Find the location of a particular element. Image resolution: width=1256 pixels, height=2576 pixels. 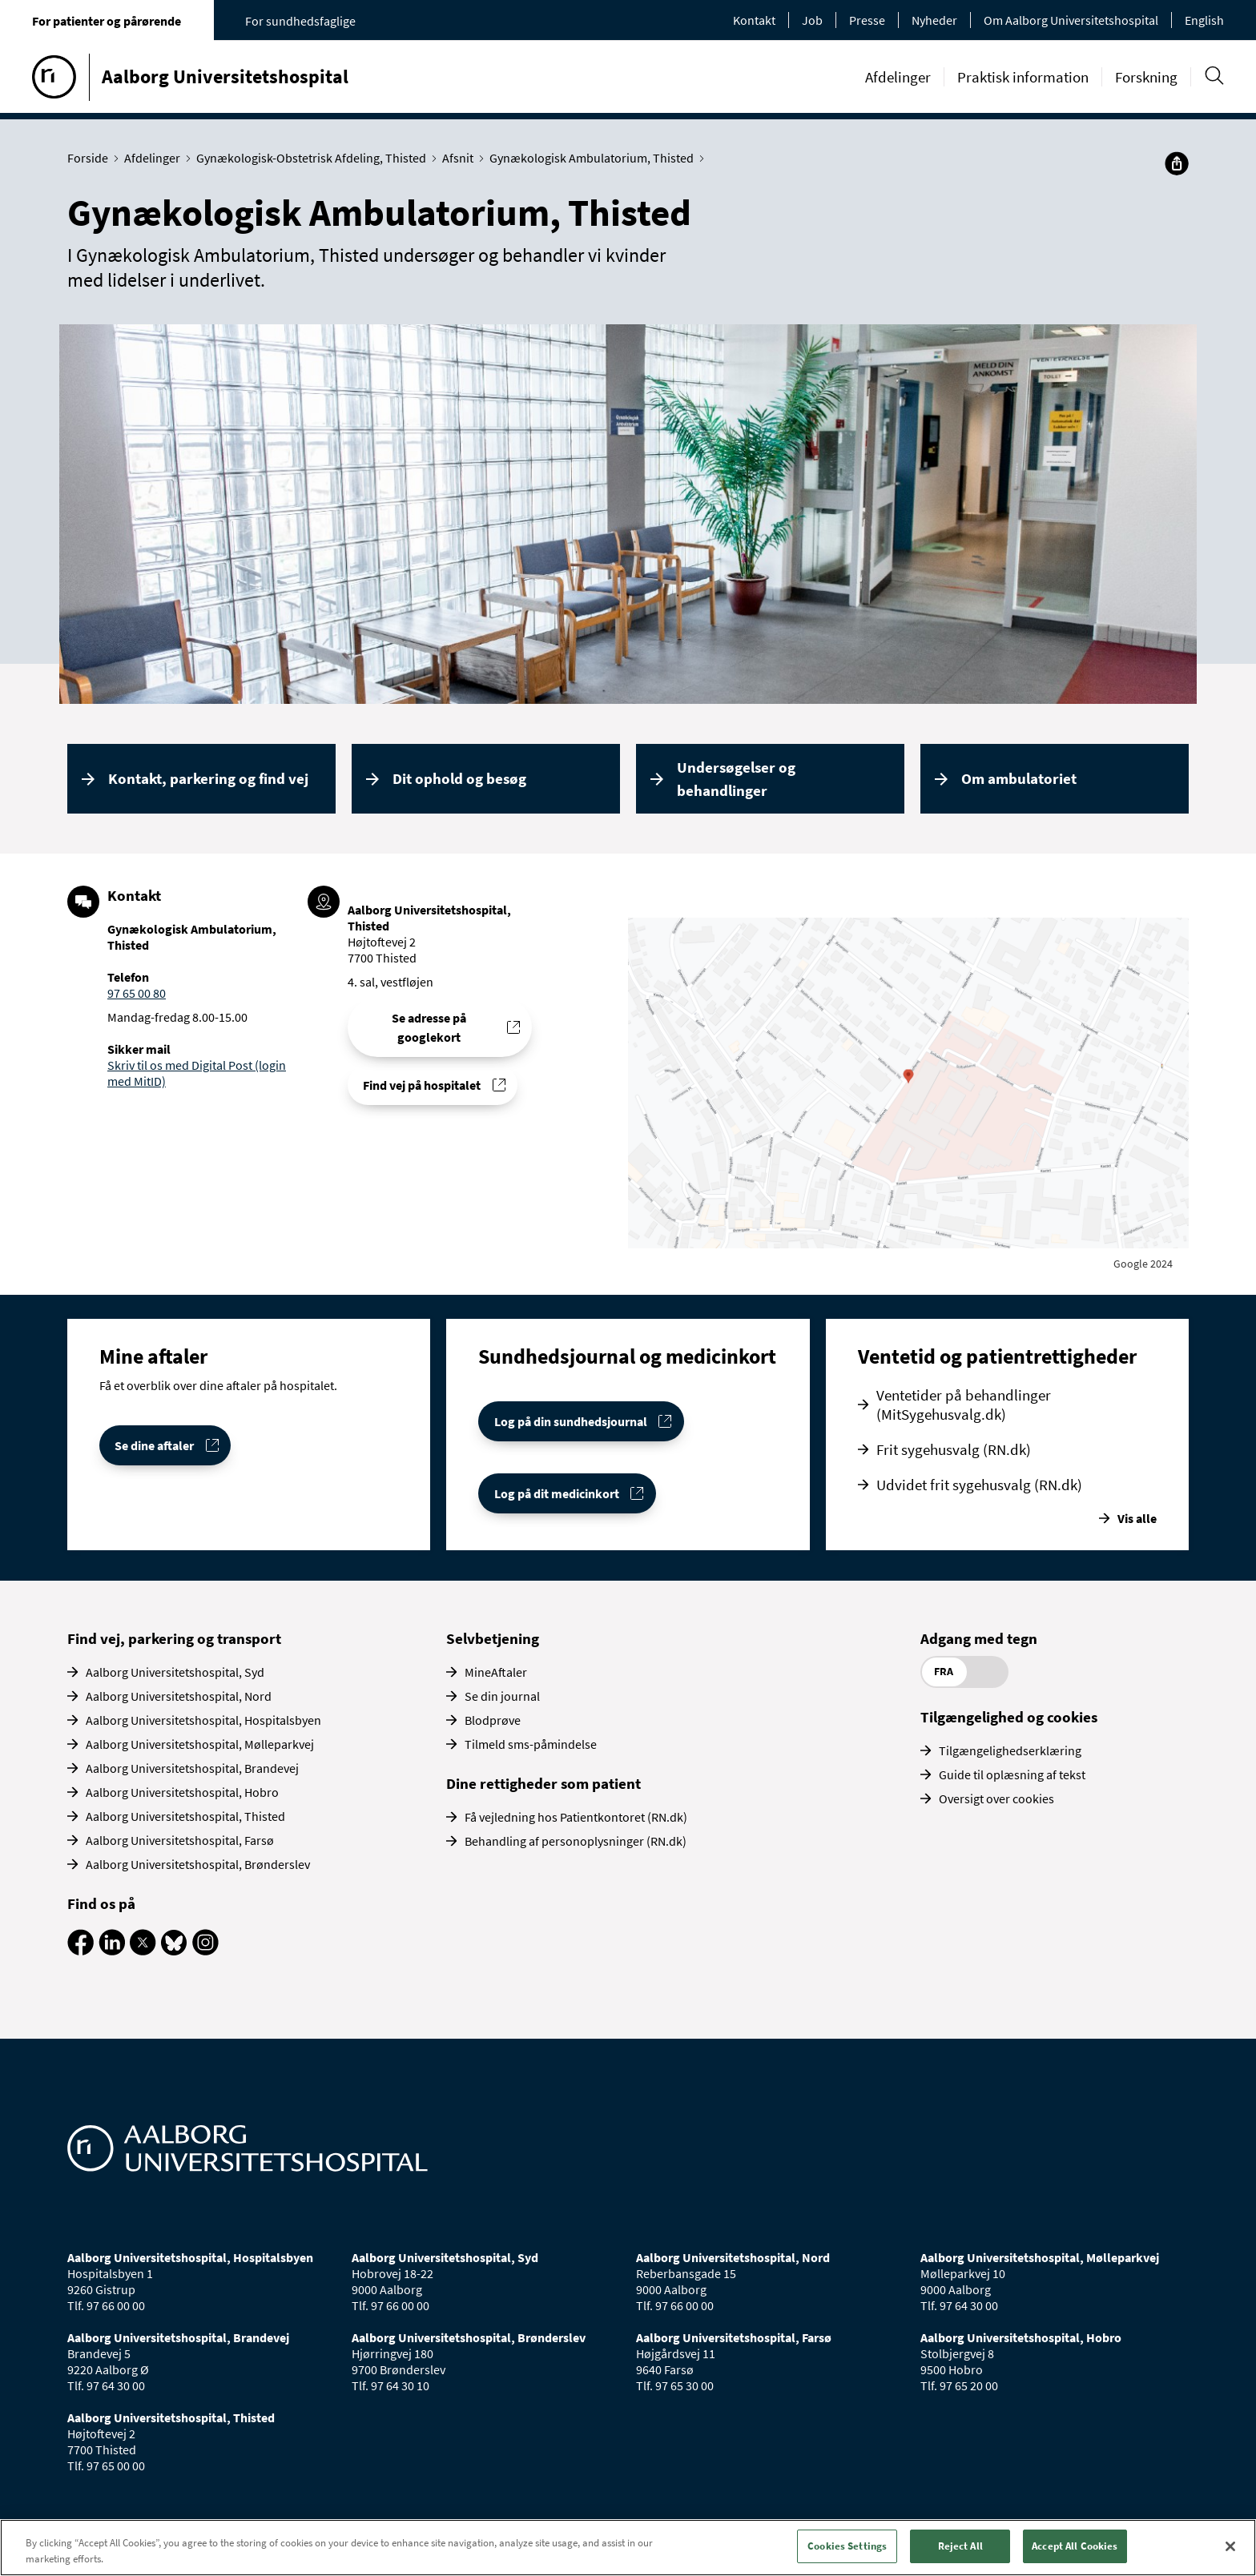

[Close] is located at coordinates (1230, 2546).